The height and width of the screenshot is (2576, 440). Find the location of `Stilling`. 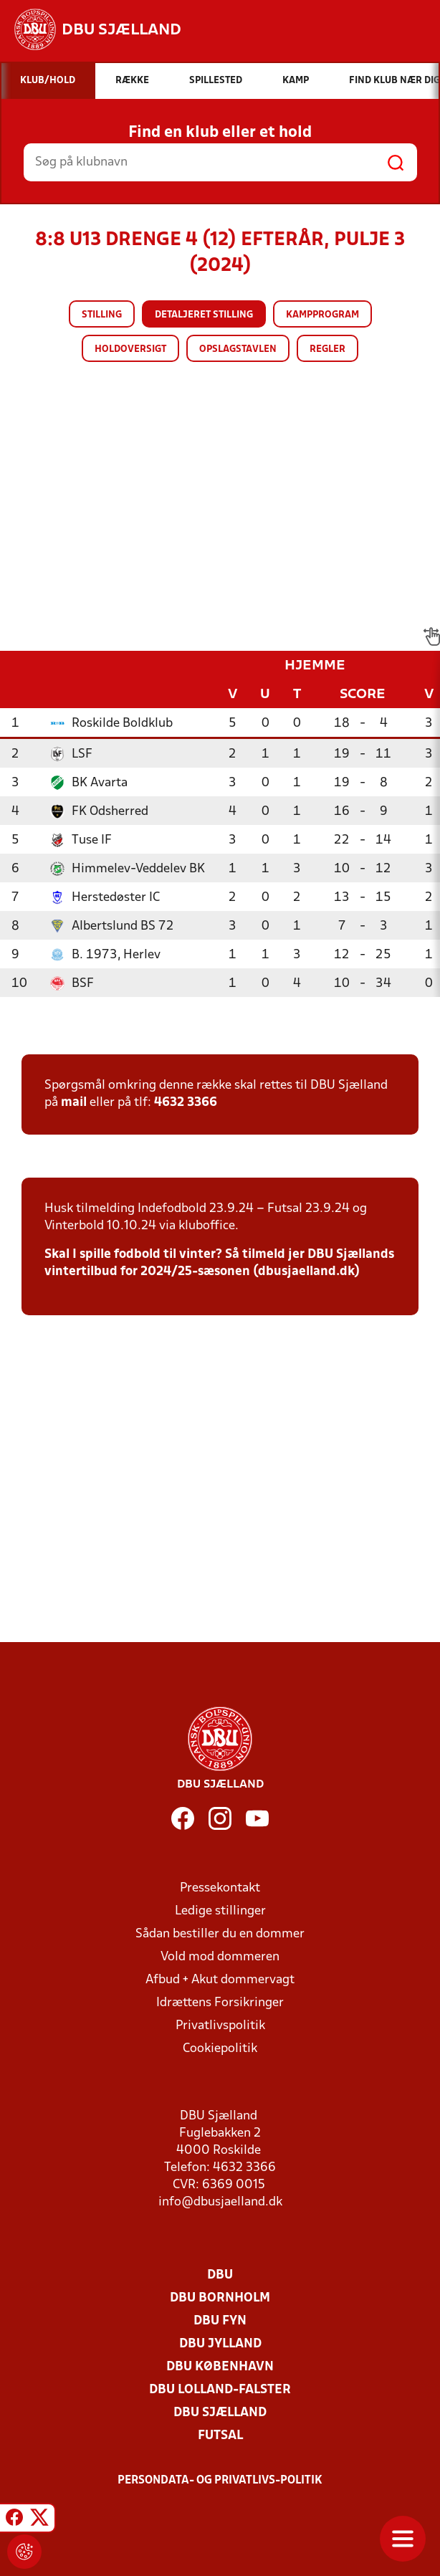

Stilling is located at coordinates (102, 315).